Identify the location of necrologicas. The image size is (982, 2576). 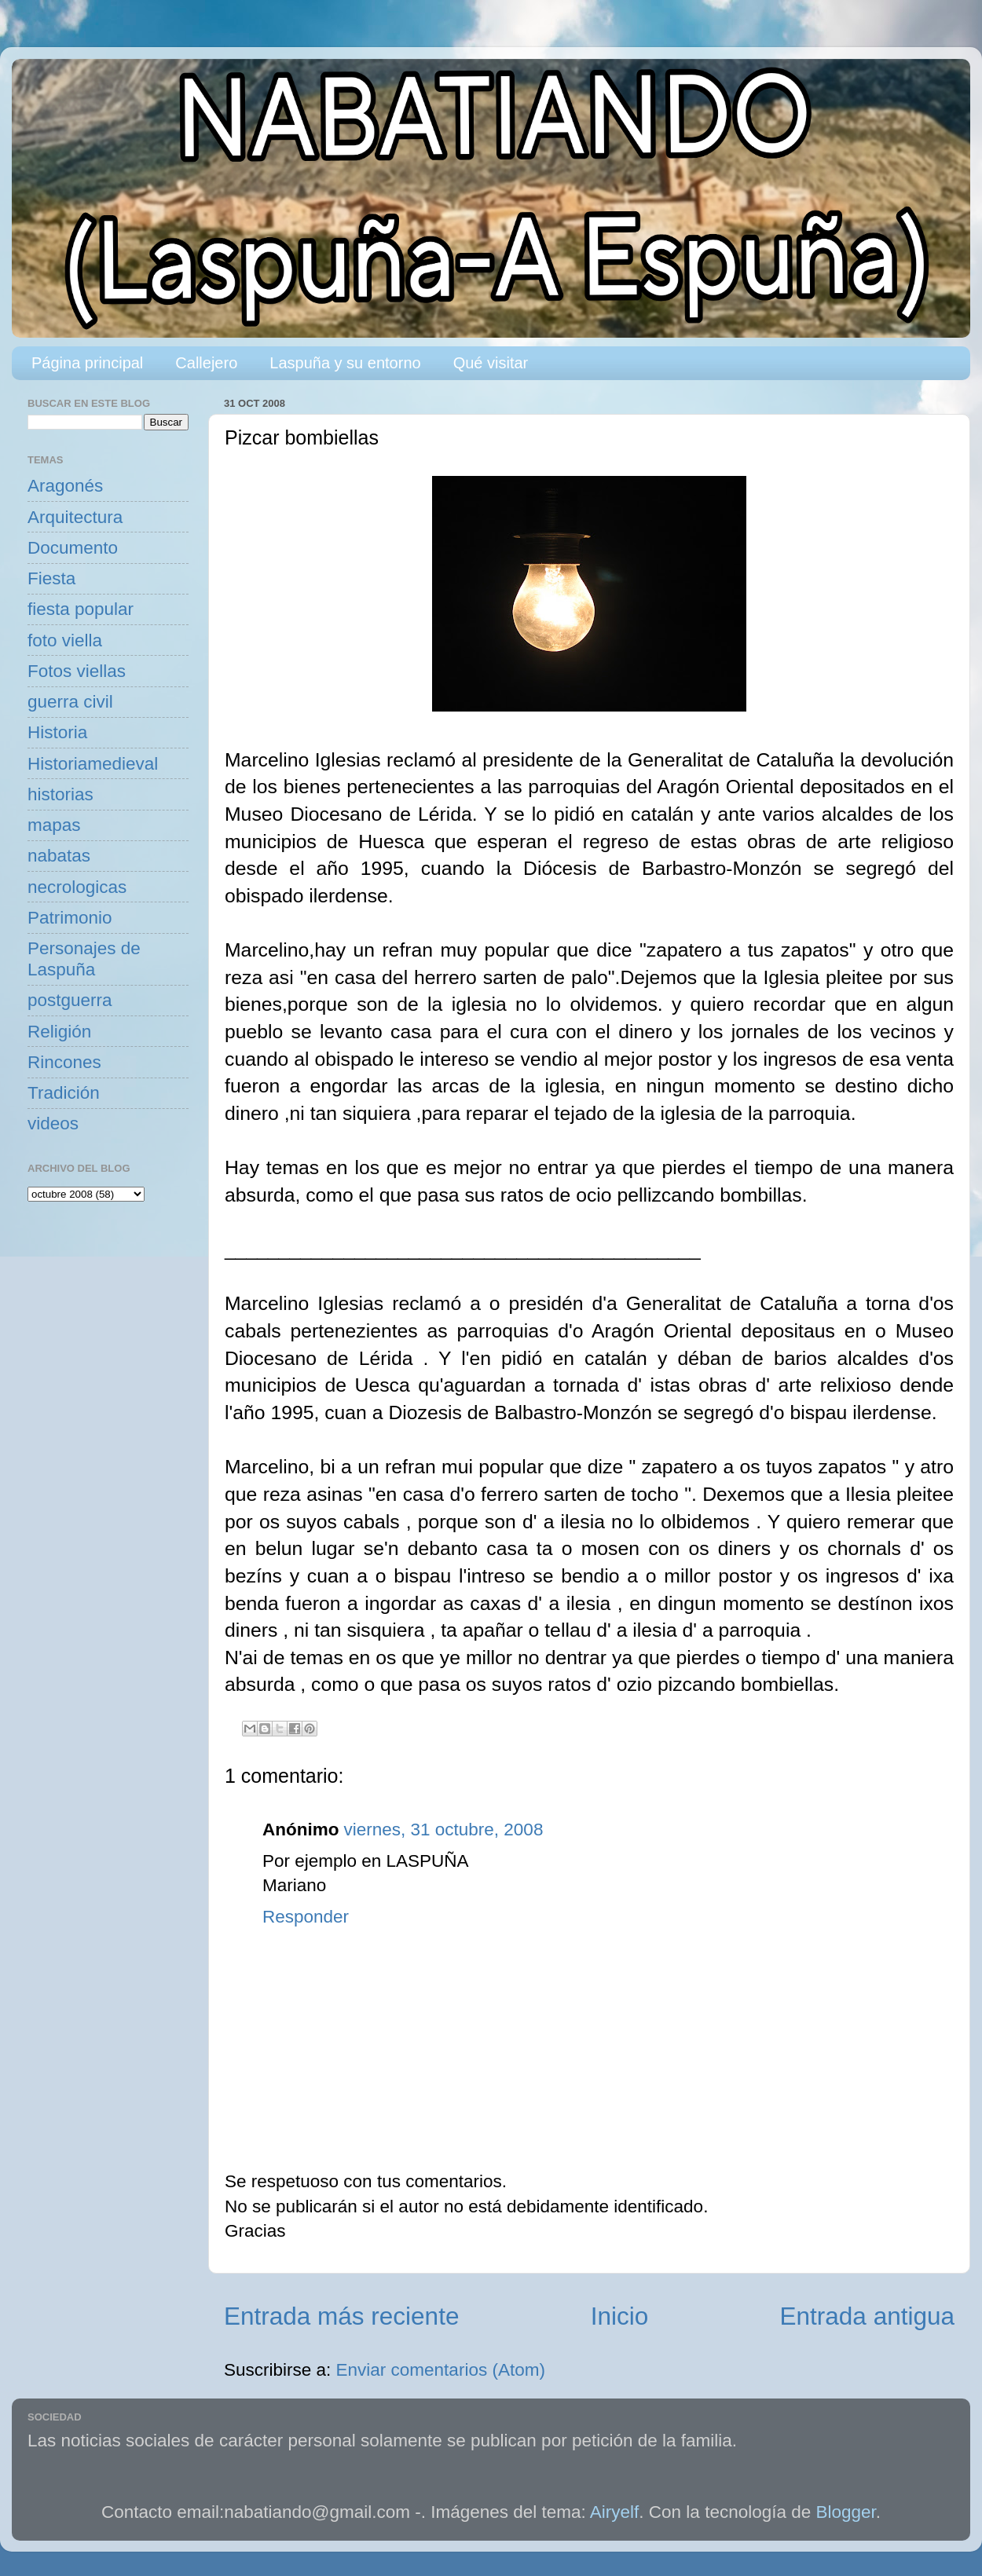
(76, 887).